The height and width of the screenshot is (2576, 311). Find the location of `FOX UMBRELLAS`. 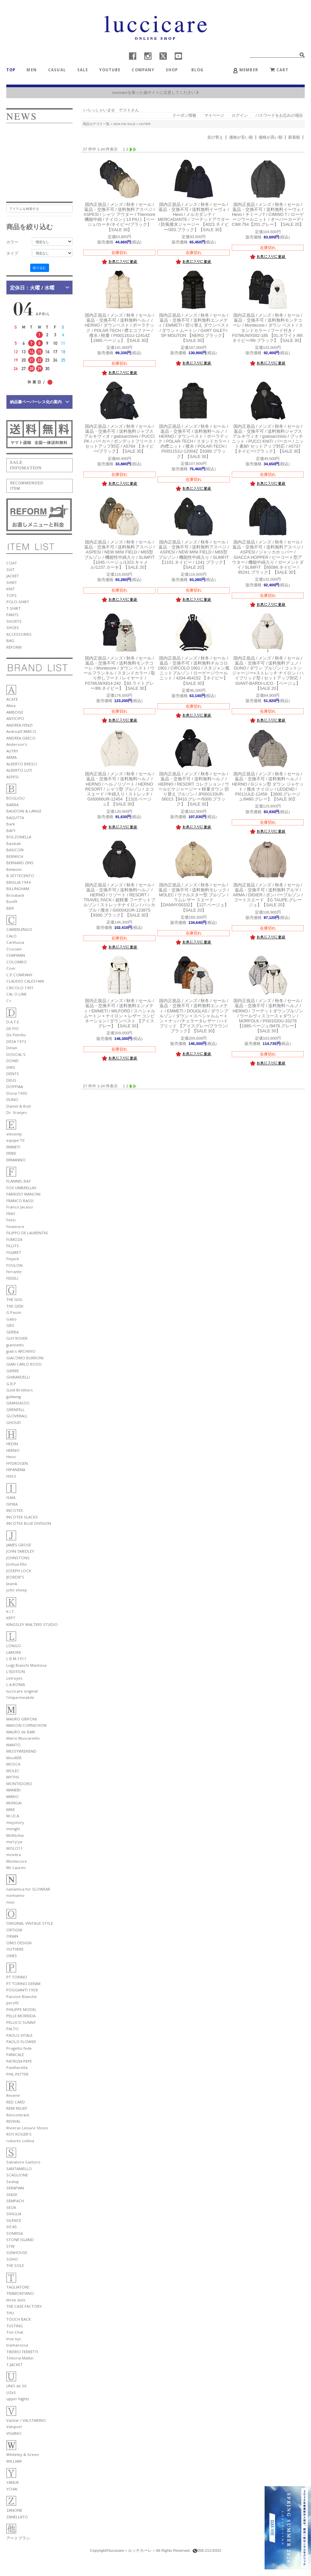

FOX UMBRELLAS is located at coordinates (21, 1187).